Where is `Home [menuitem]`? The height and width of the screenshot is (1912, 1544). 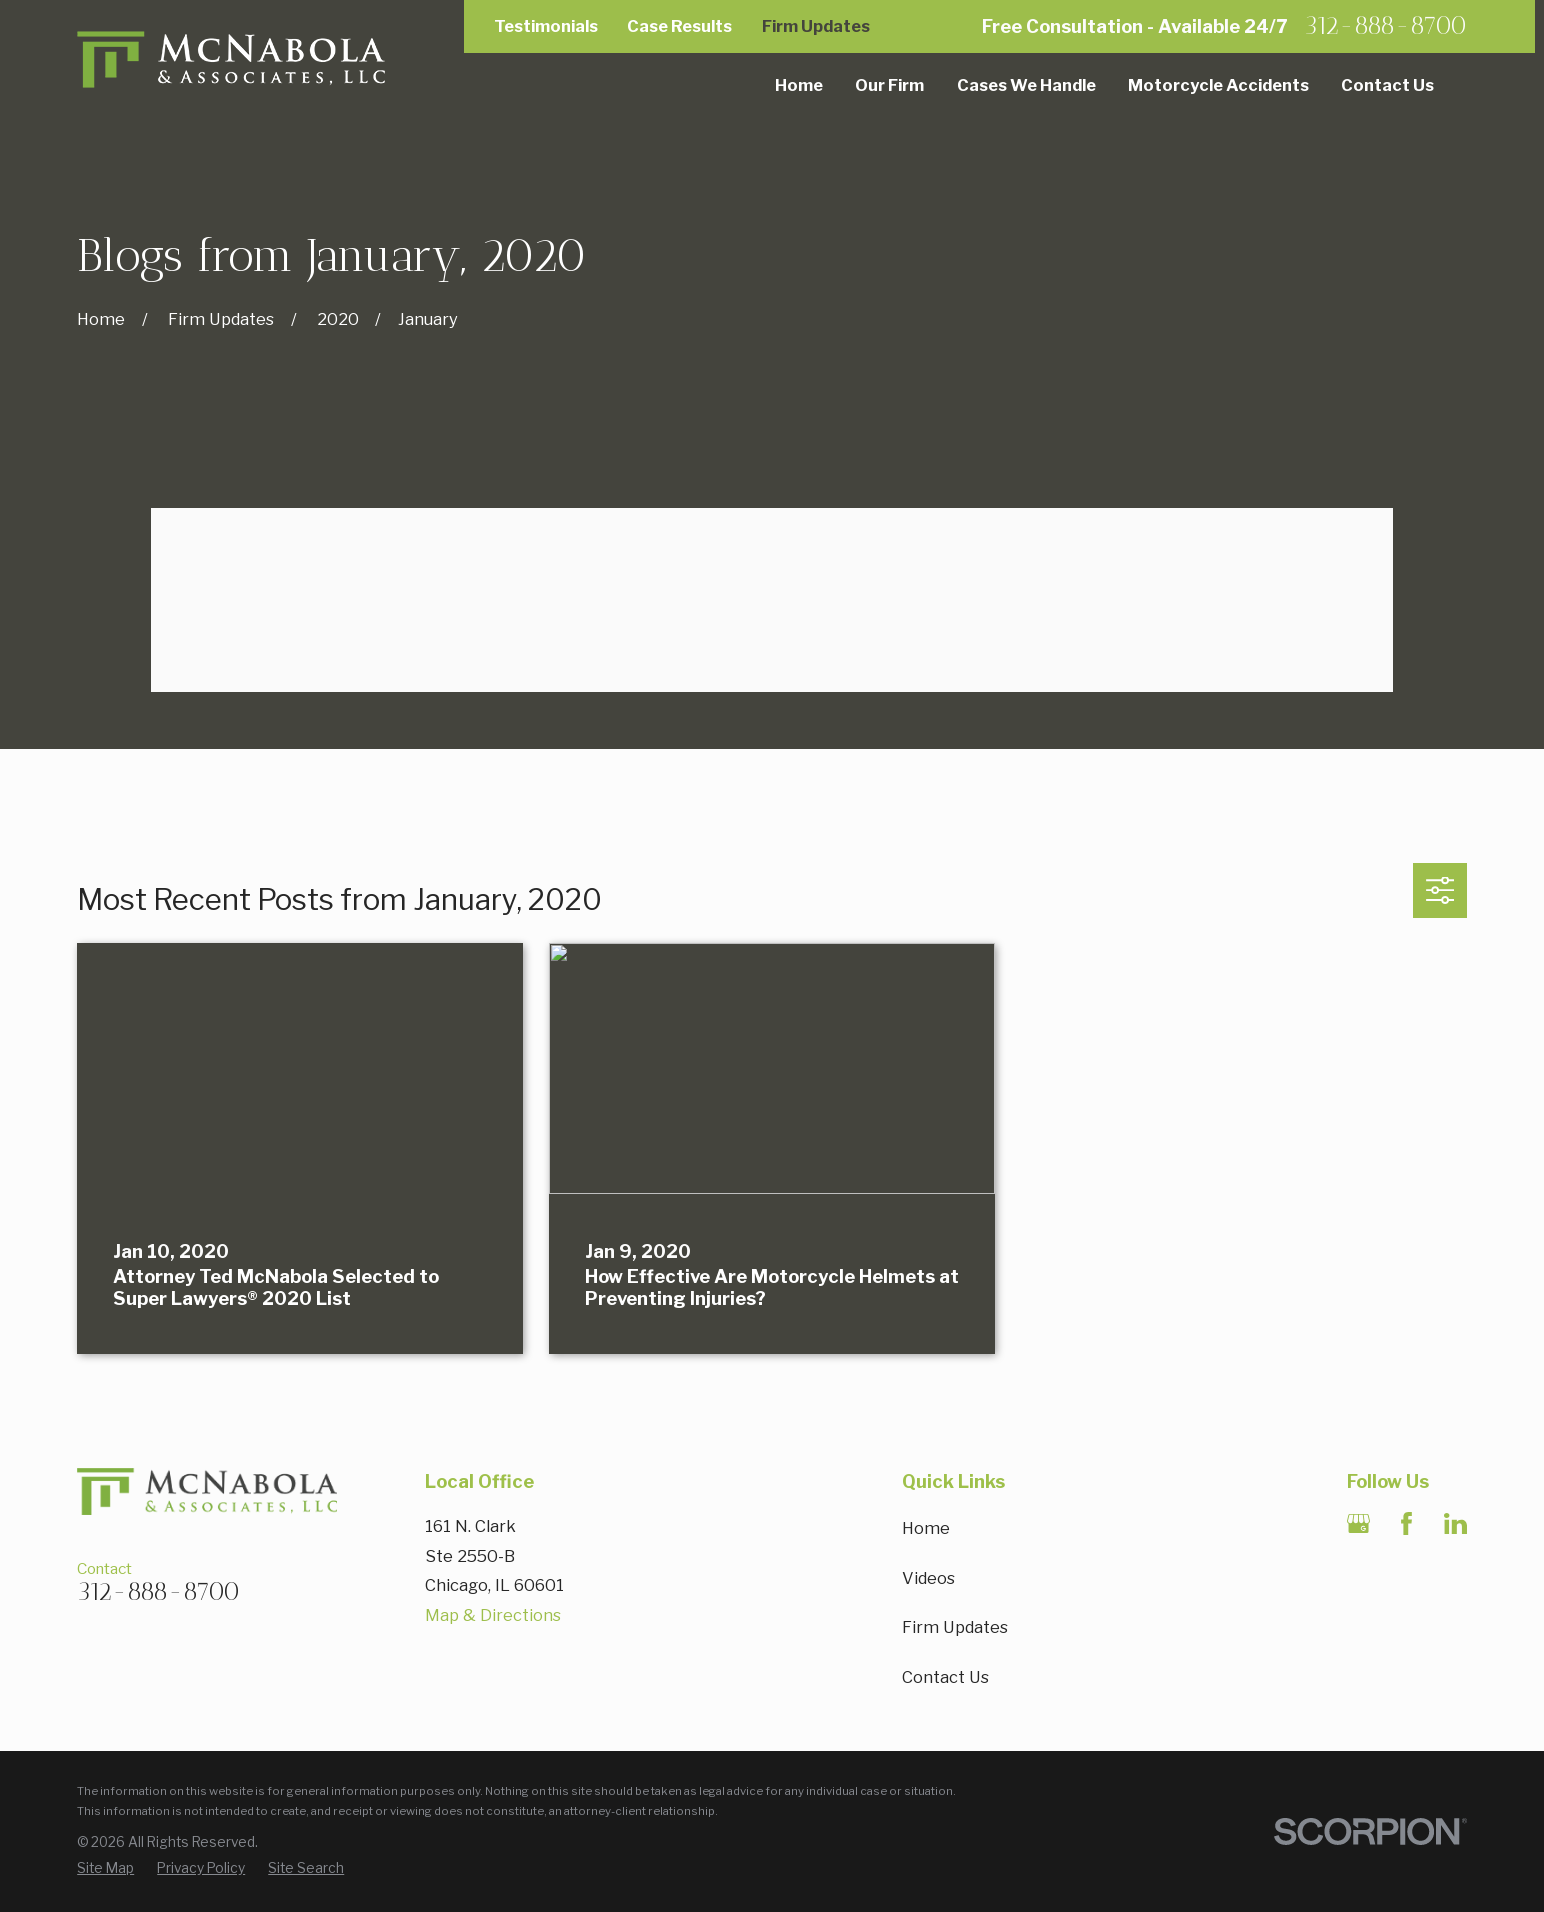 Home [menuitem] is located at coordinates (799, 85).